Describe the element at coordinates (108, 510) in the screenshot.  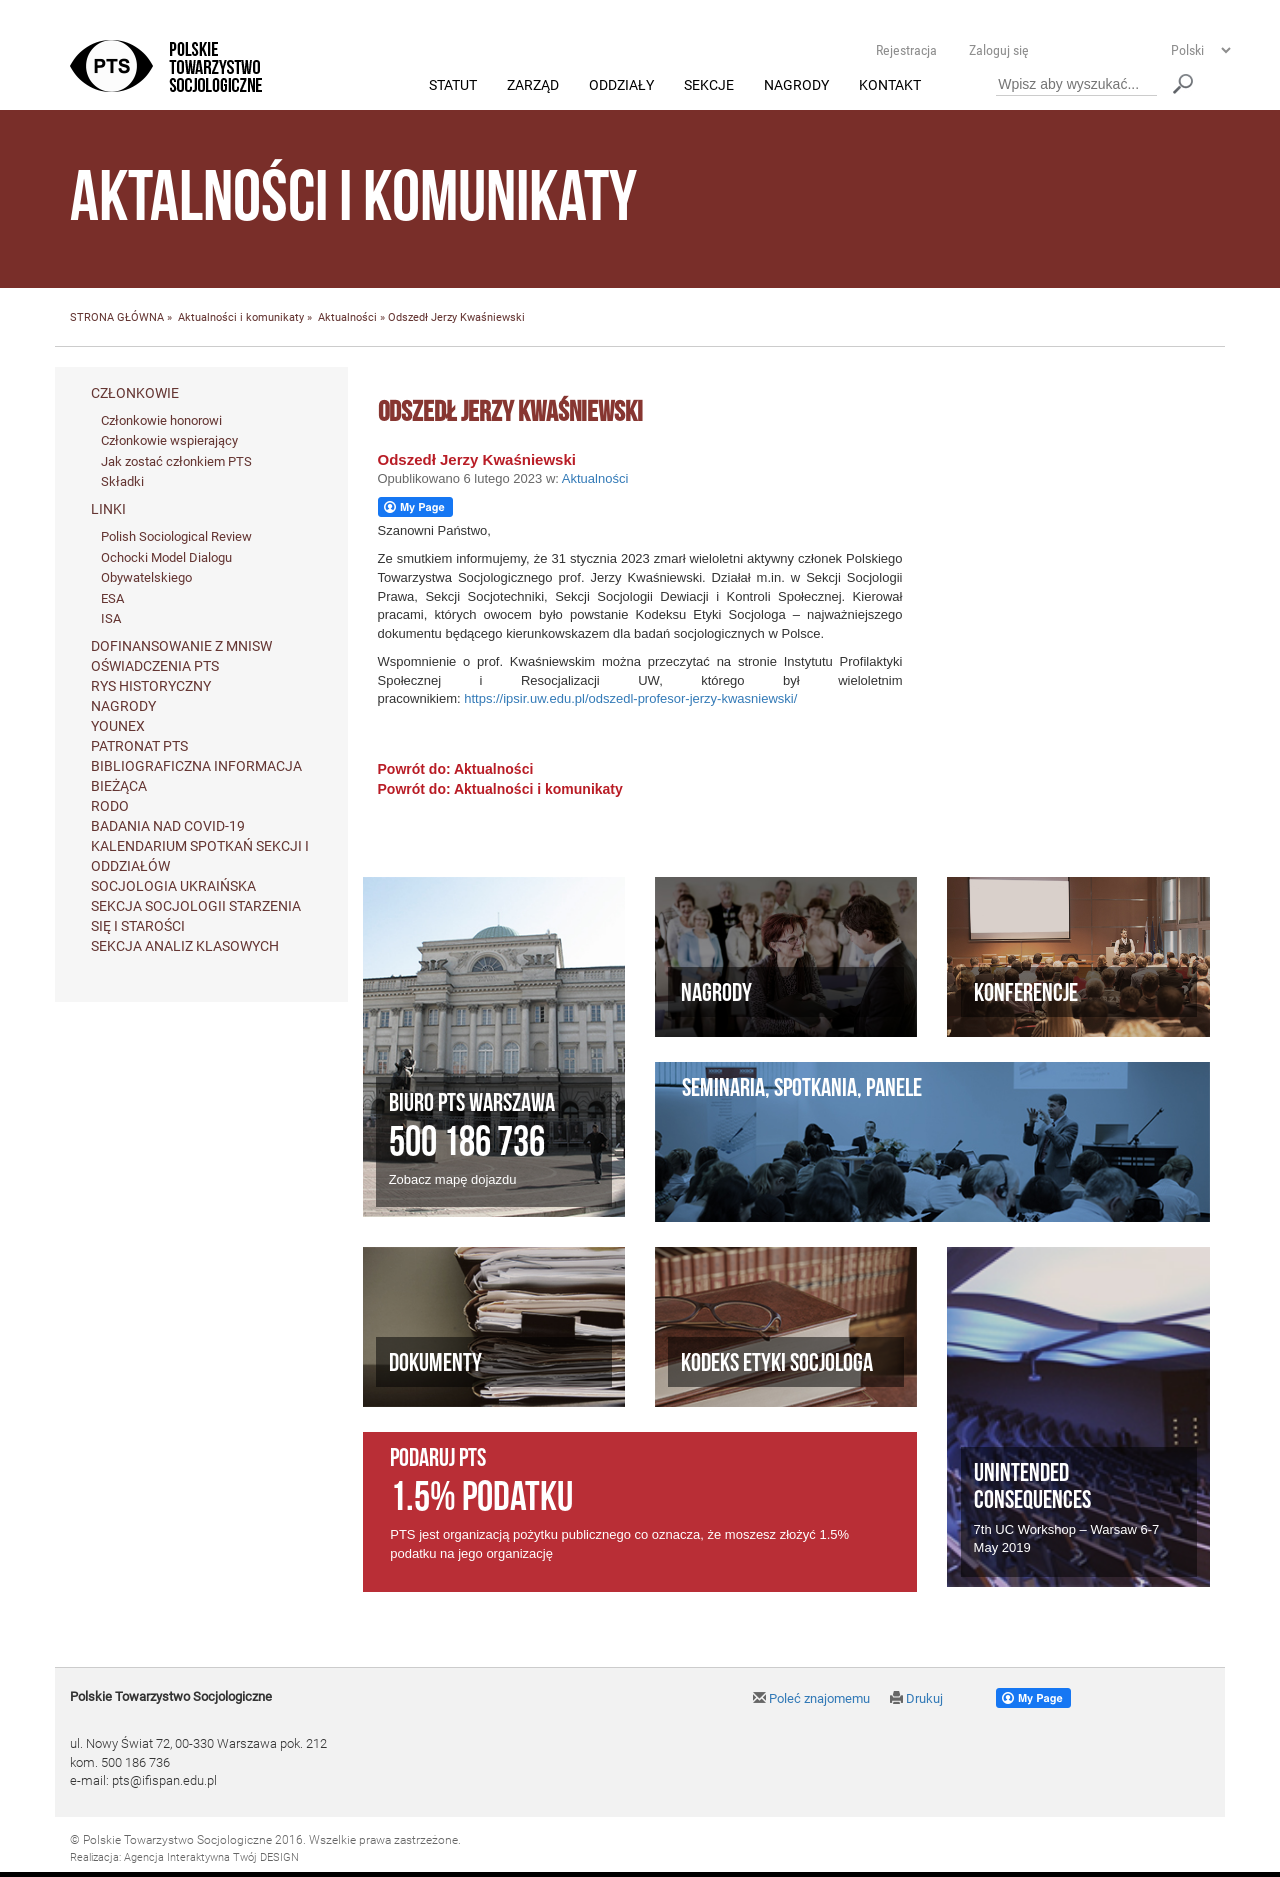
I see `Linki` at that location.